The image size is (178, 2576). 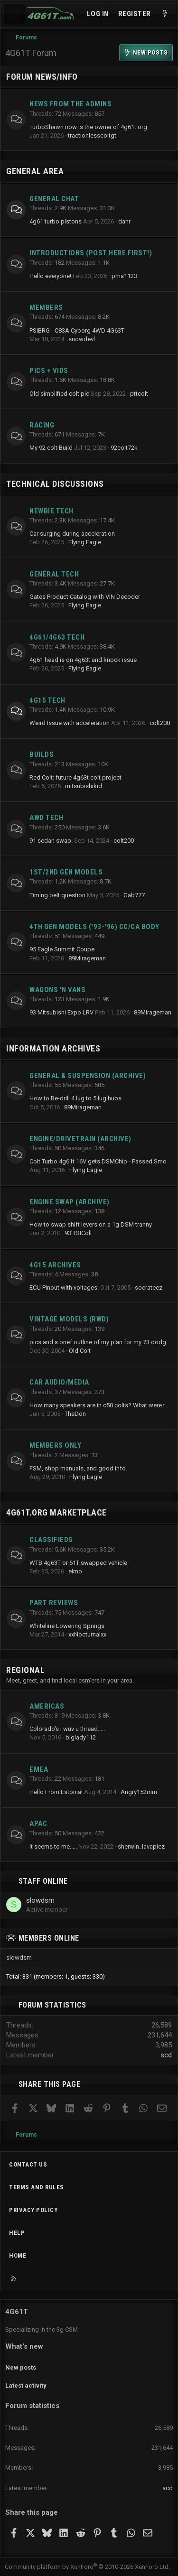 I want to click on Members Only, so click(x=55, y=1445).